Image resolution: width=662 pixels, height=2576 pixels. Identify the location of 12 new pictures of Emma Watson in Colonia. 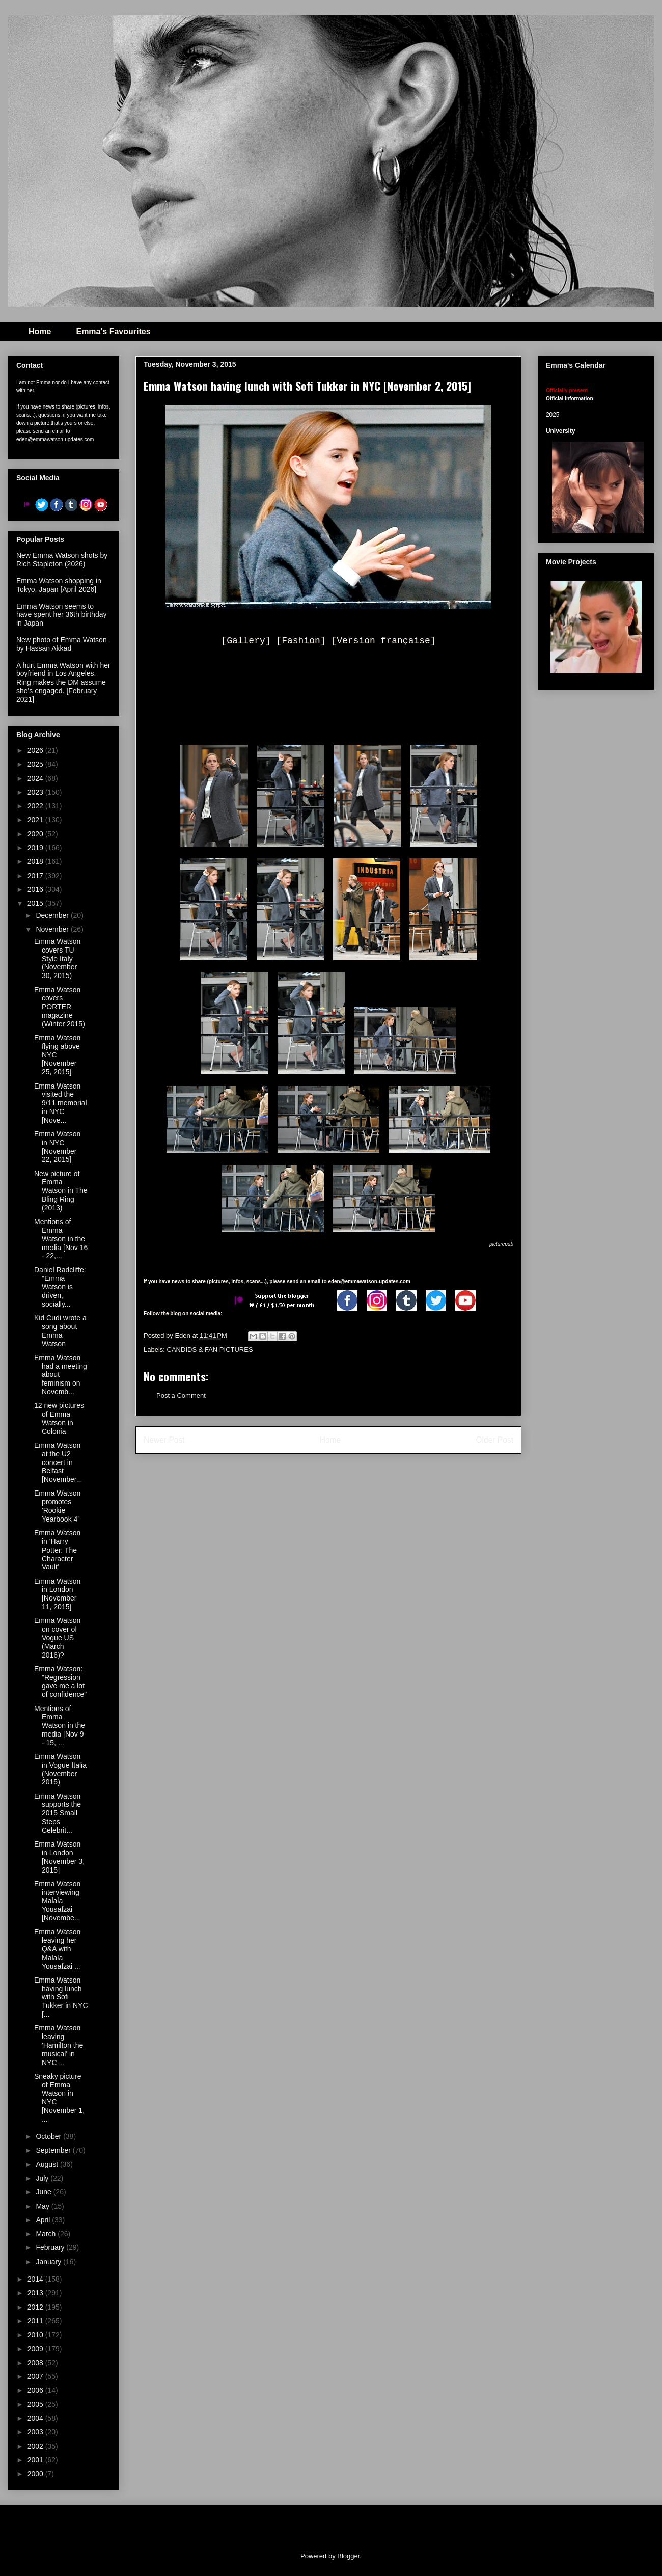
(59, 1418).